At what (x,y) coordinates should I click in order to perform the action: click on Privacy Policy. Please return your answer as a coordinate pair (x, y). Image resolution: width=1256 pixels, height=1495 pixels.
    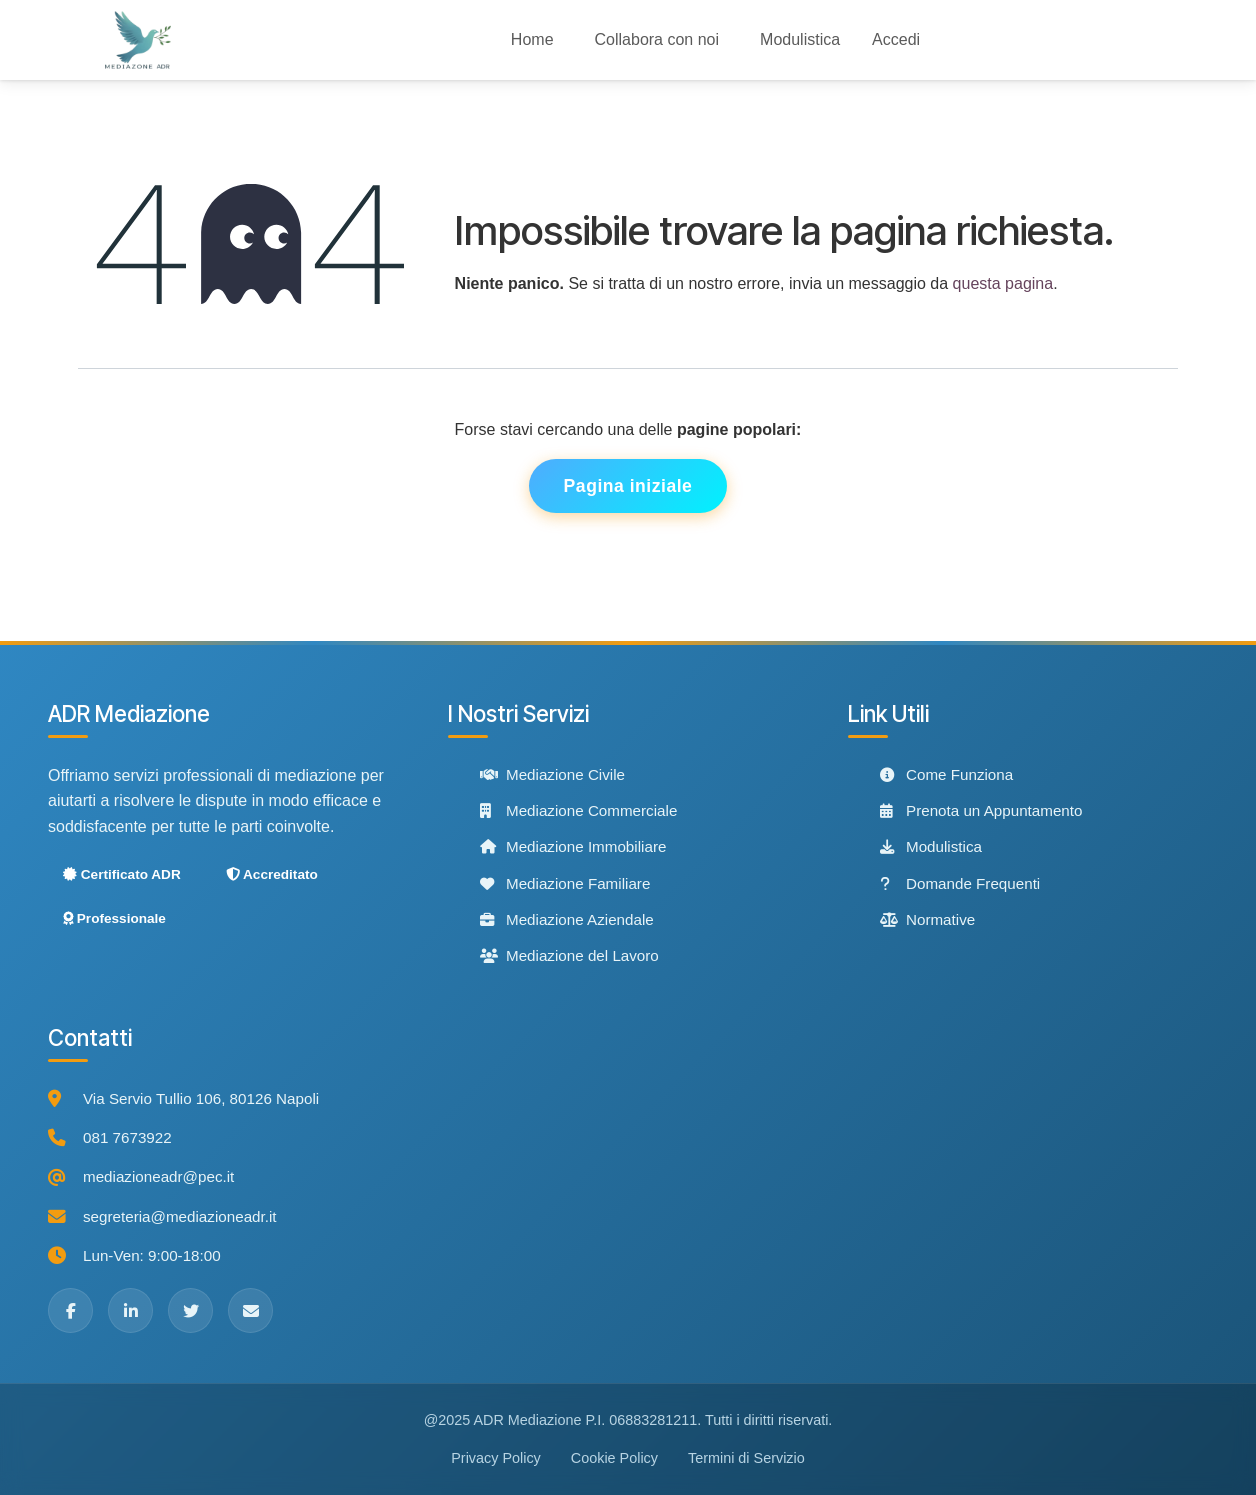
    Looking at the image, I should click on (496, 1458).